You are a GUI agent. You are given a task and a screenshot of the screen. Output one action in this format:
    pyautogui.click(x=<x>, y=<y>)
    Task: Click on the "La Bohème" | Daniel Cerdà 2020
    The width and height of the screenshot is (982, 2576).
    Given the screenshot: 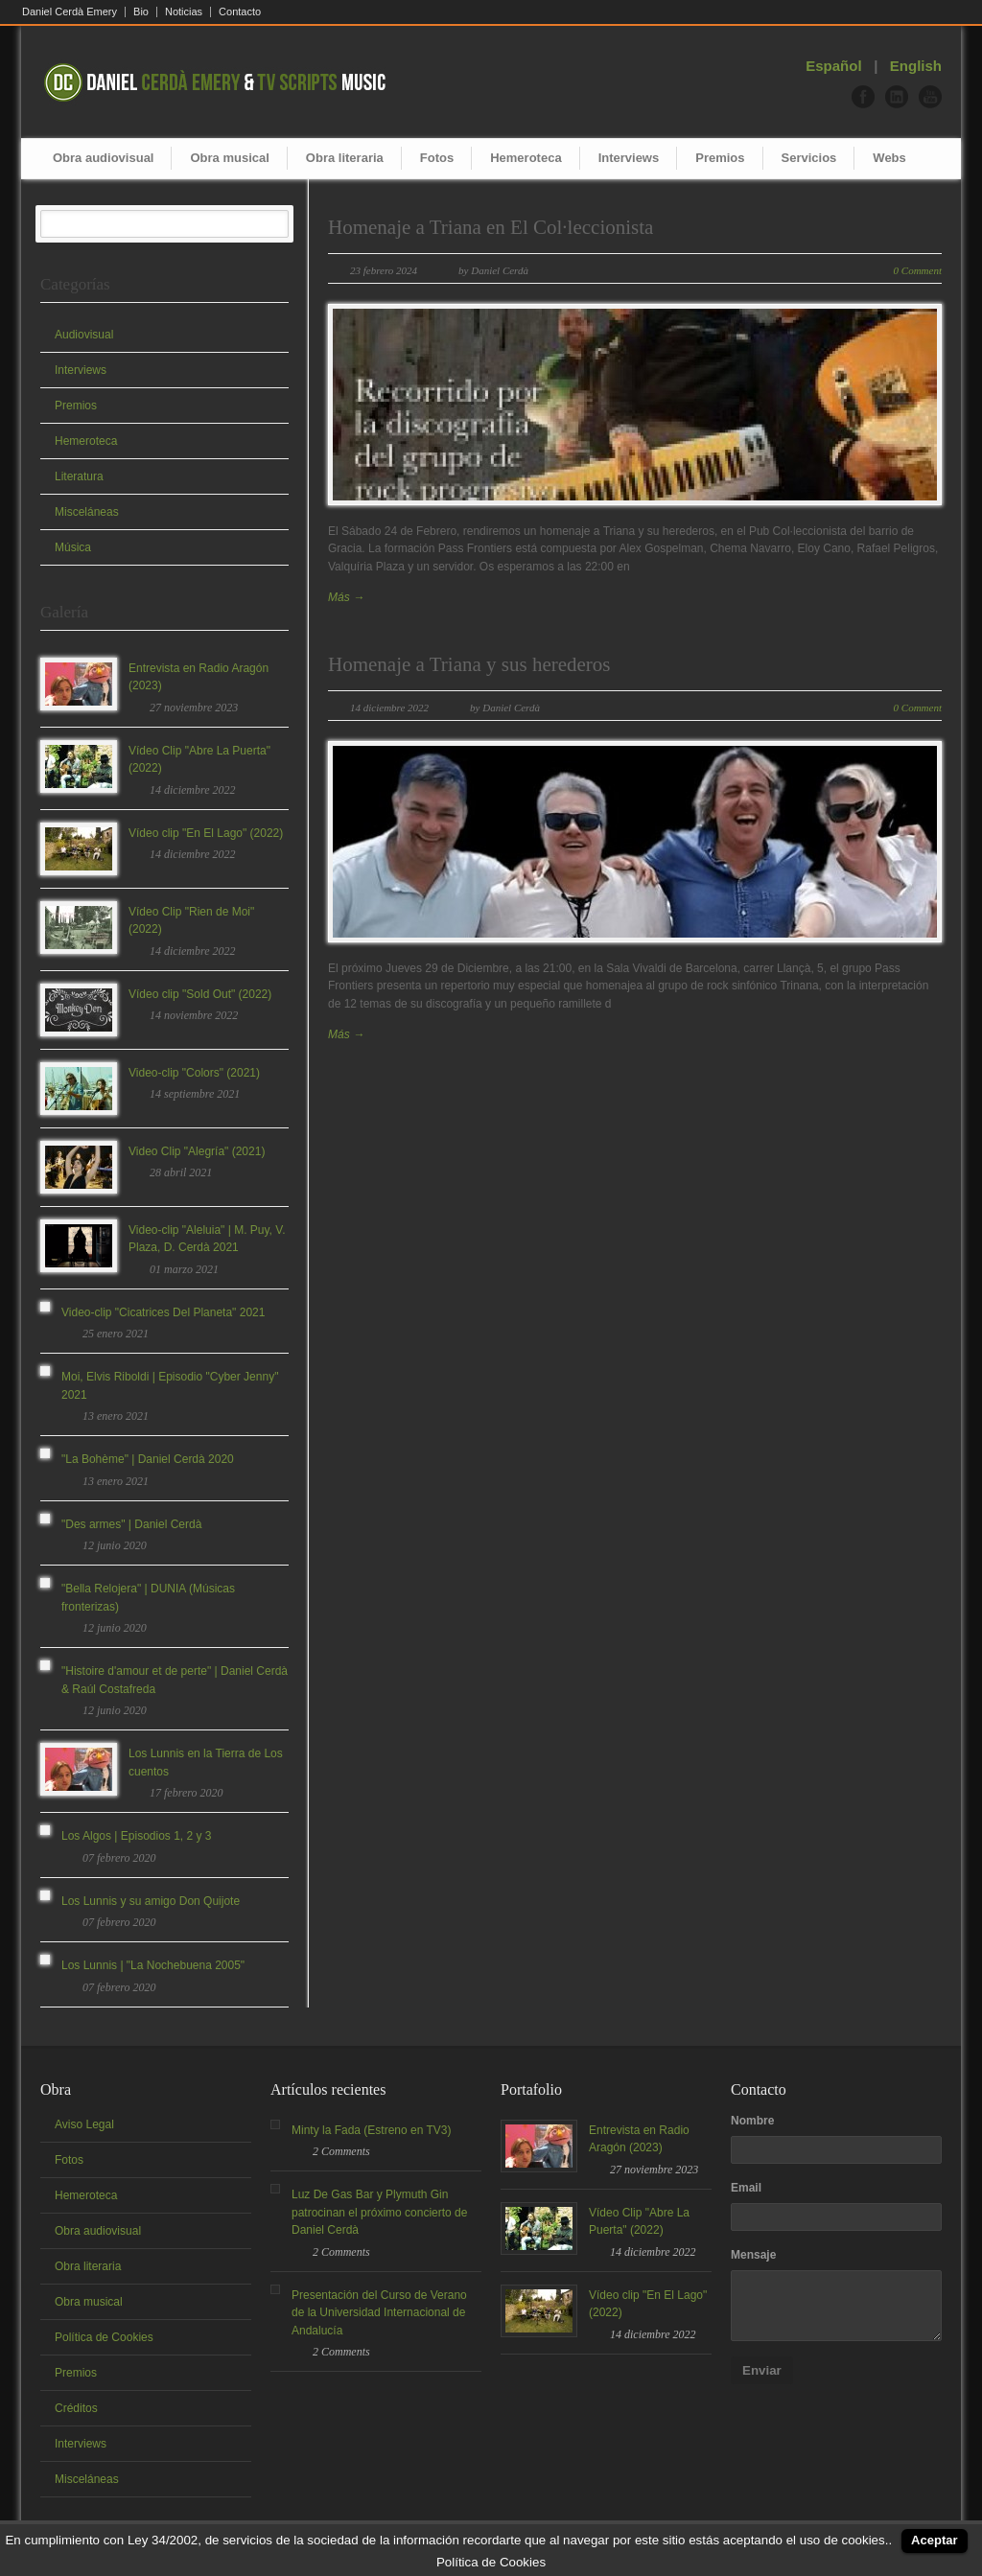 What is the action you would take?
    pyautogui.click(x=147, y=1459)
    